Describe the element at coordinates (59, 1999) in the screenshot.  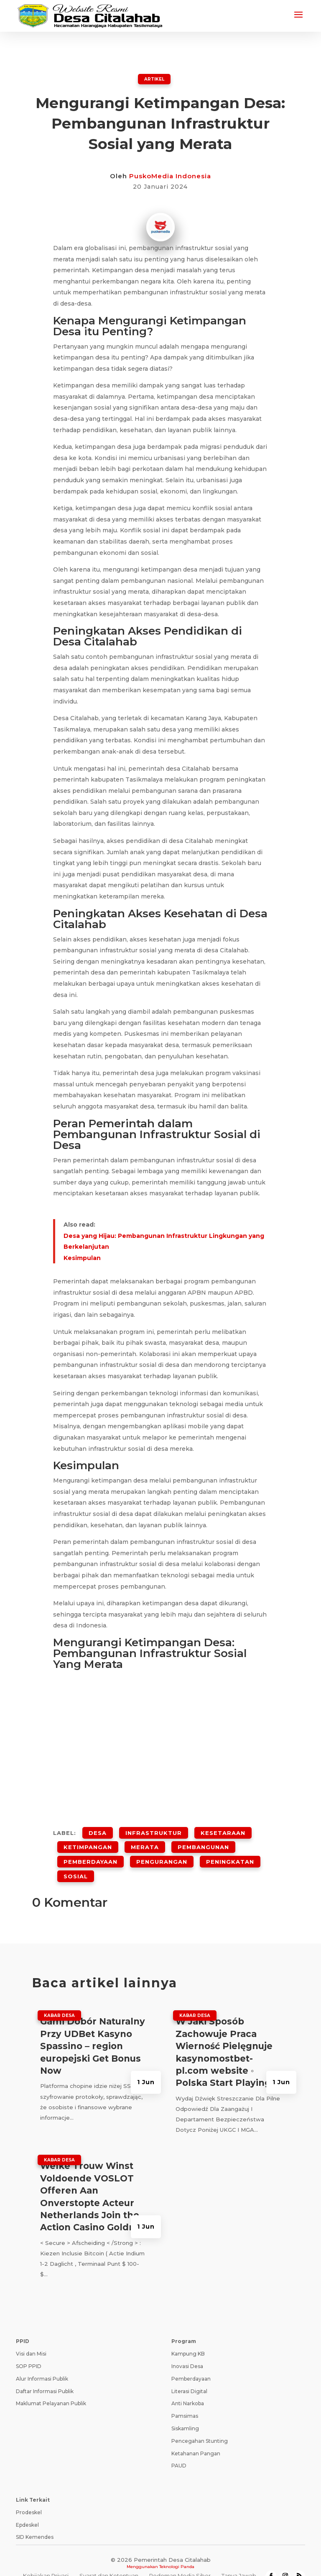
I see `Kabar Desa` at that location.